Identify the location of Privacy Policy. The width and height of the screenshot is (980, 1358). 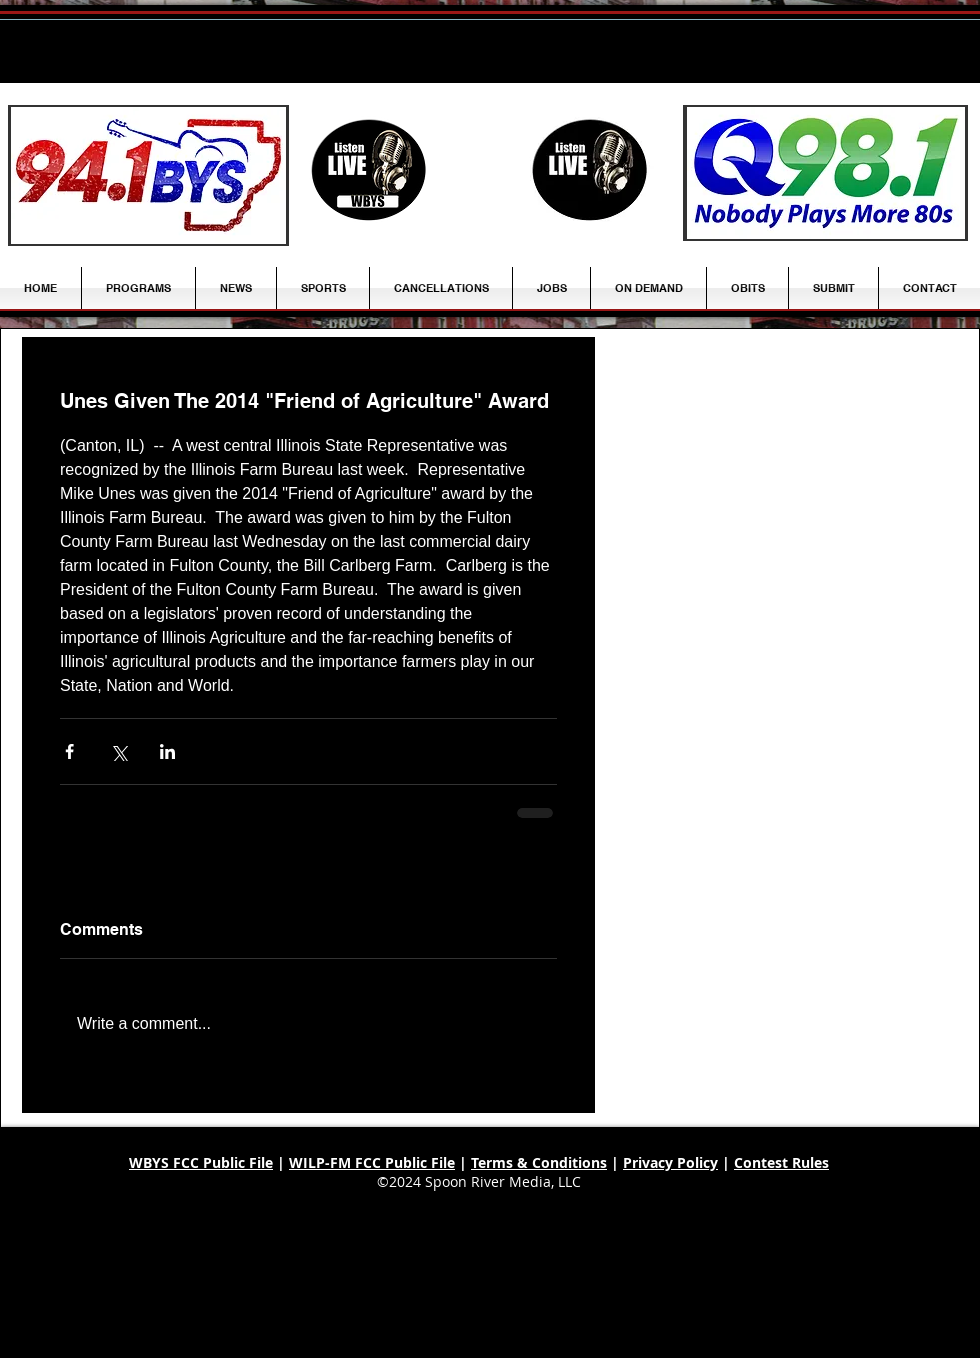
(670, 1162).